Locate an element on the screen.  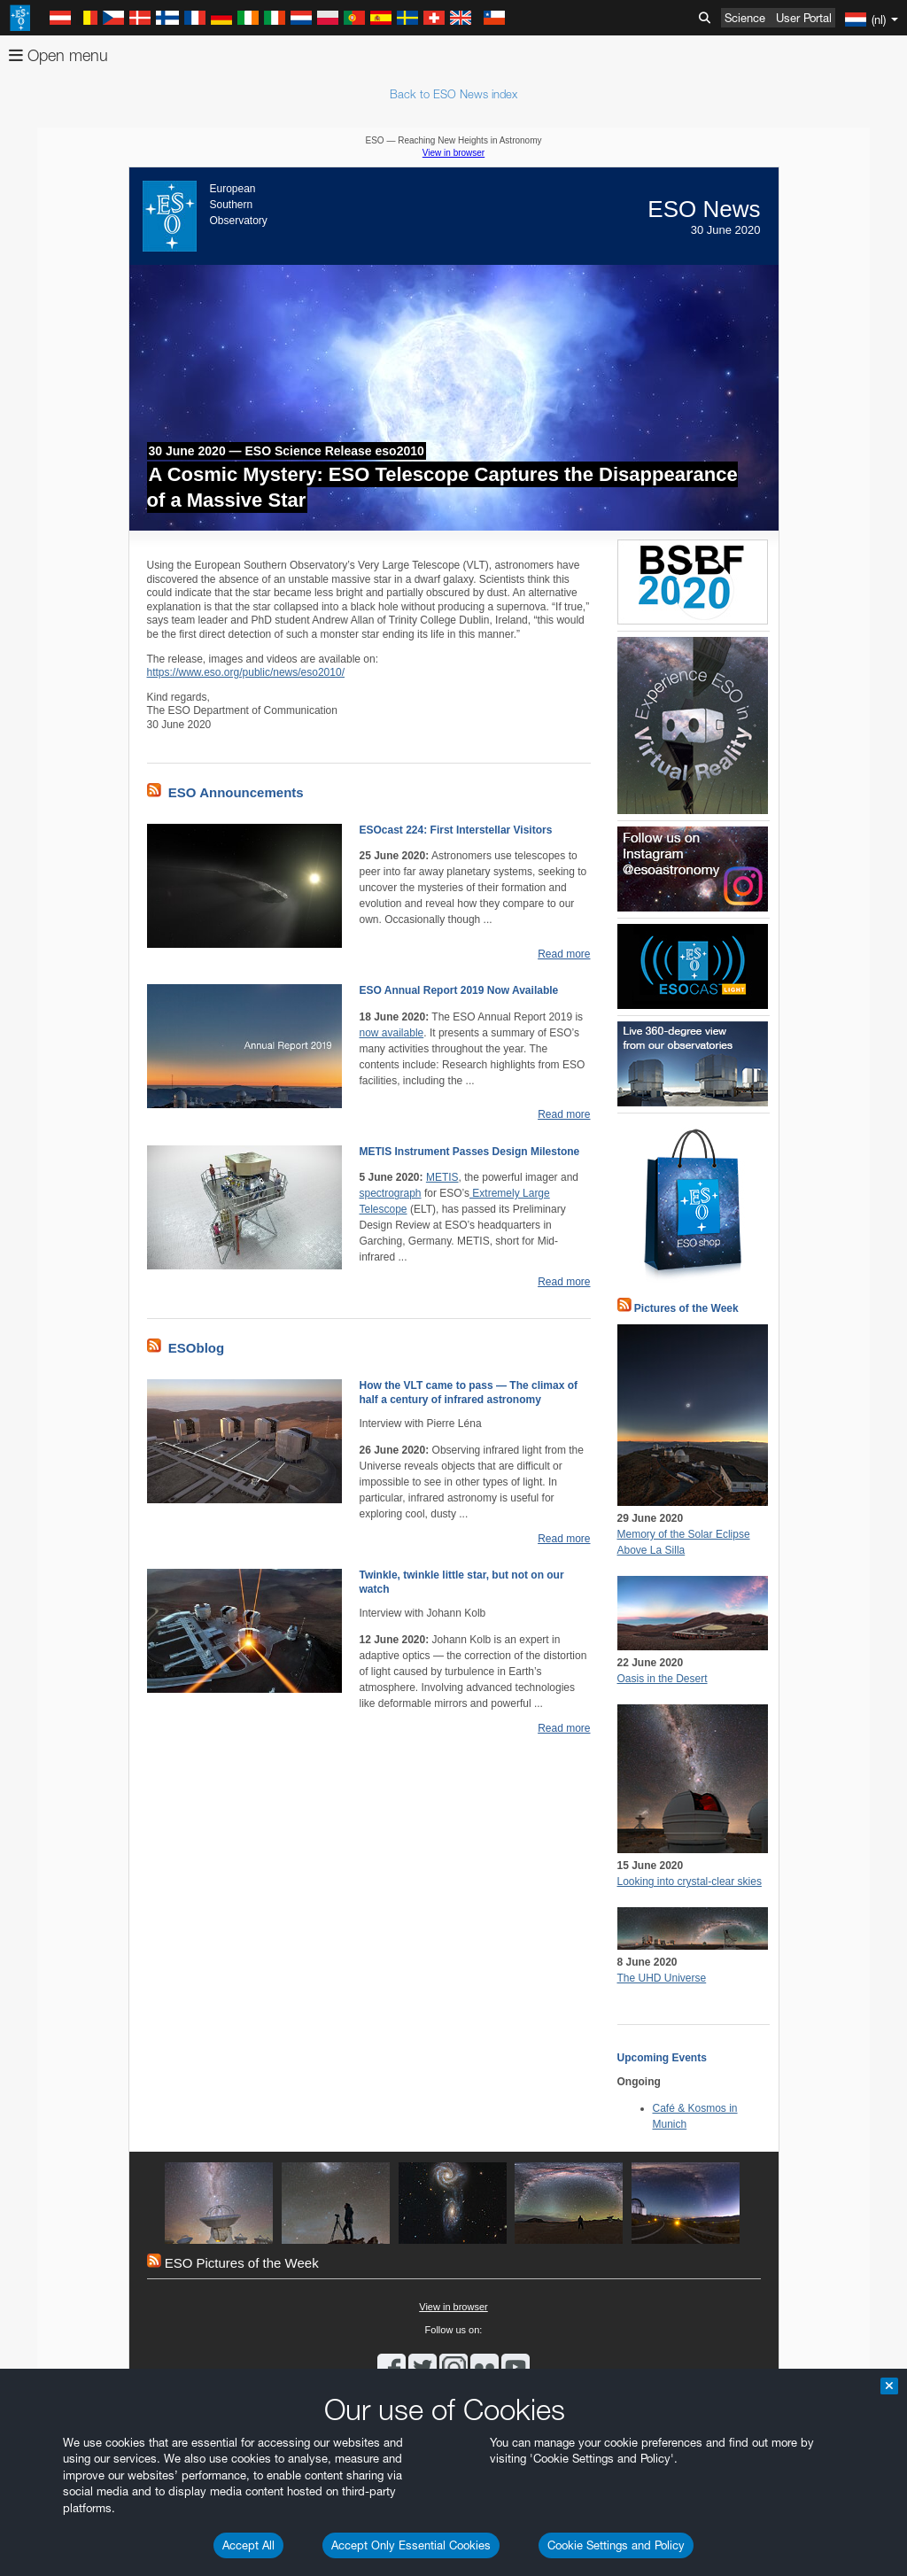
Accept Only Essential Cookies is located at coordinates (411, 2545).